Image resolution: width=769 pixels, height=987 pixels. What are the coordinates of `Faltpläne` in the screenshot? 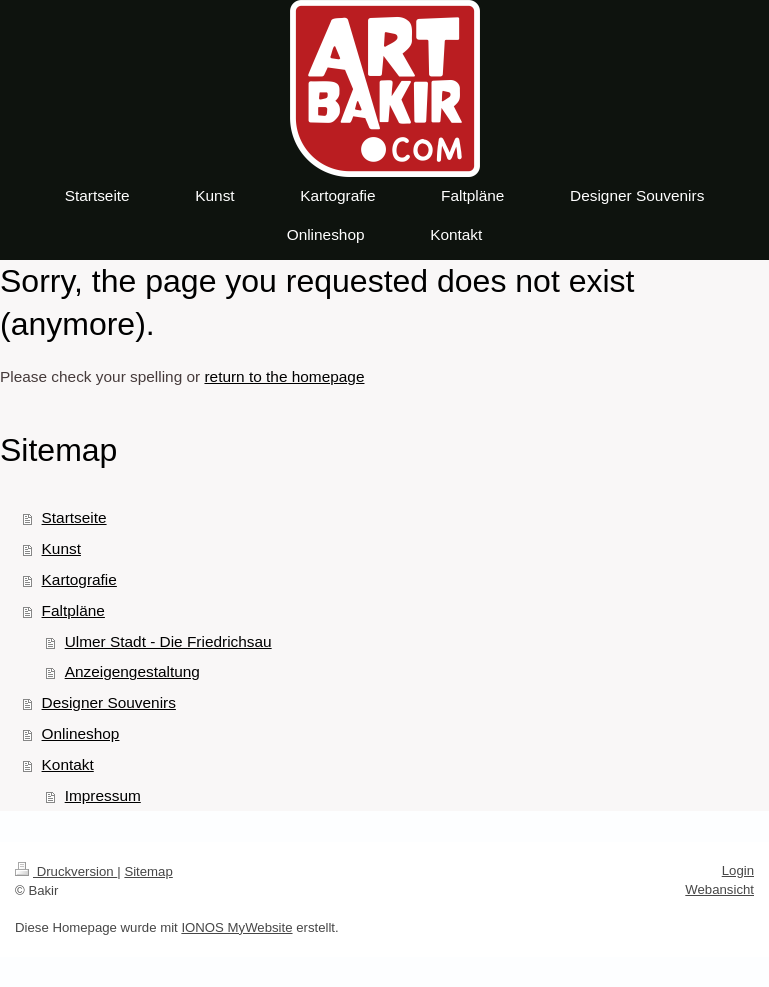 It's located at (73, 610).